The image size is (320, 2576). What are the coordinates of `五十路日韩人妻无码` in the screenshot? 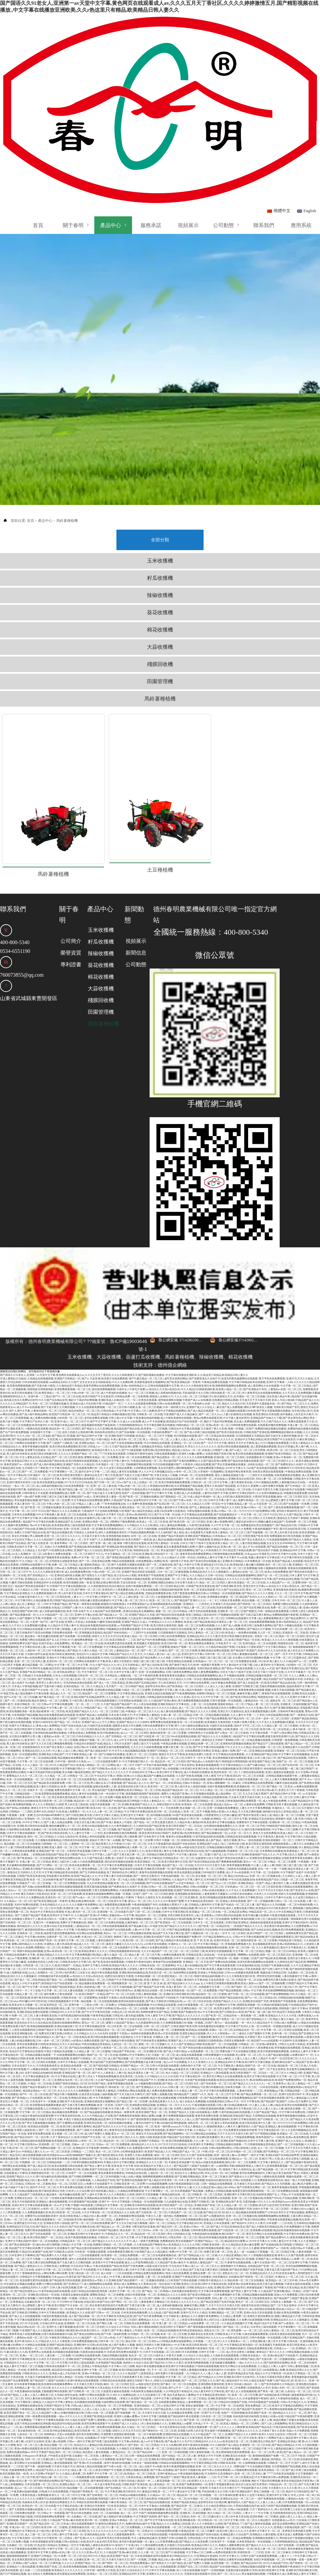 It's located at (81, 1654).